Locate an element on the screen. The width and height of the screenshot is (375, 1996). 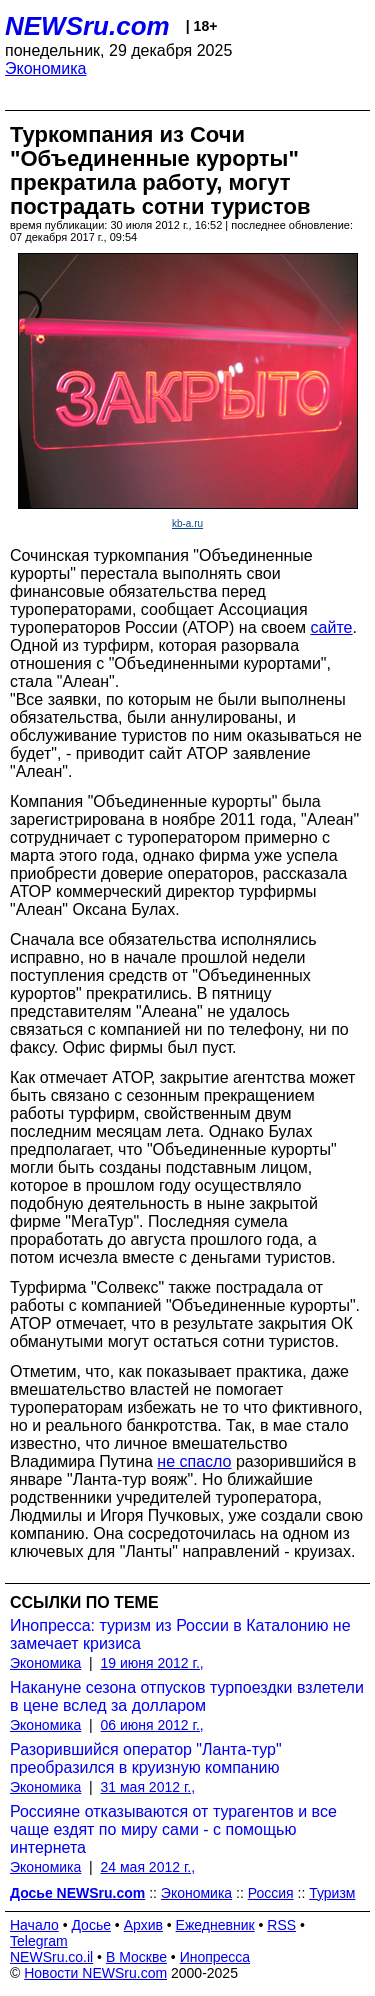
Разорившийся оператор "Ланта-тур" преобразился в круизную компанию is located at coordinates (146, 1758).